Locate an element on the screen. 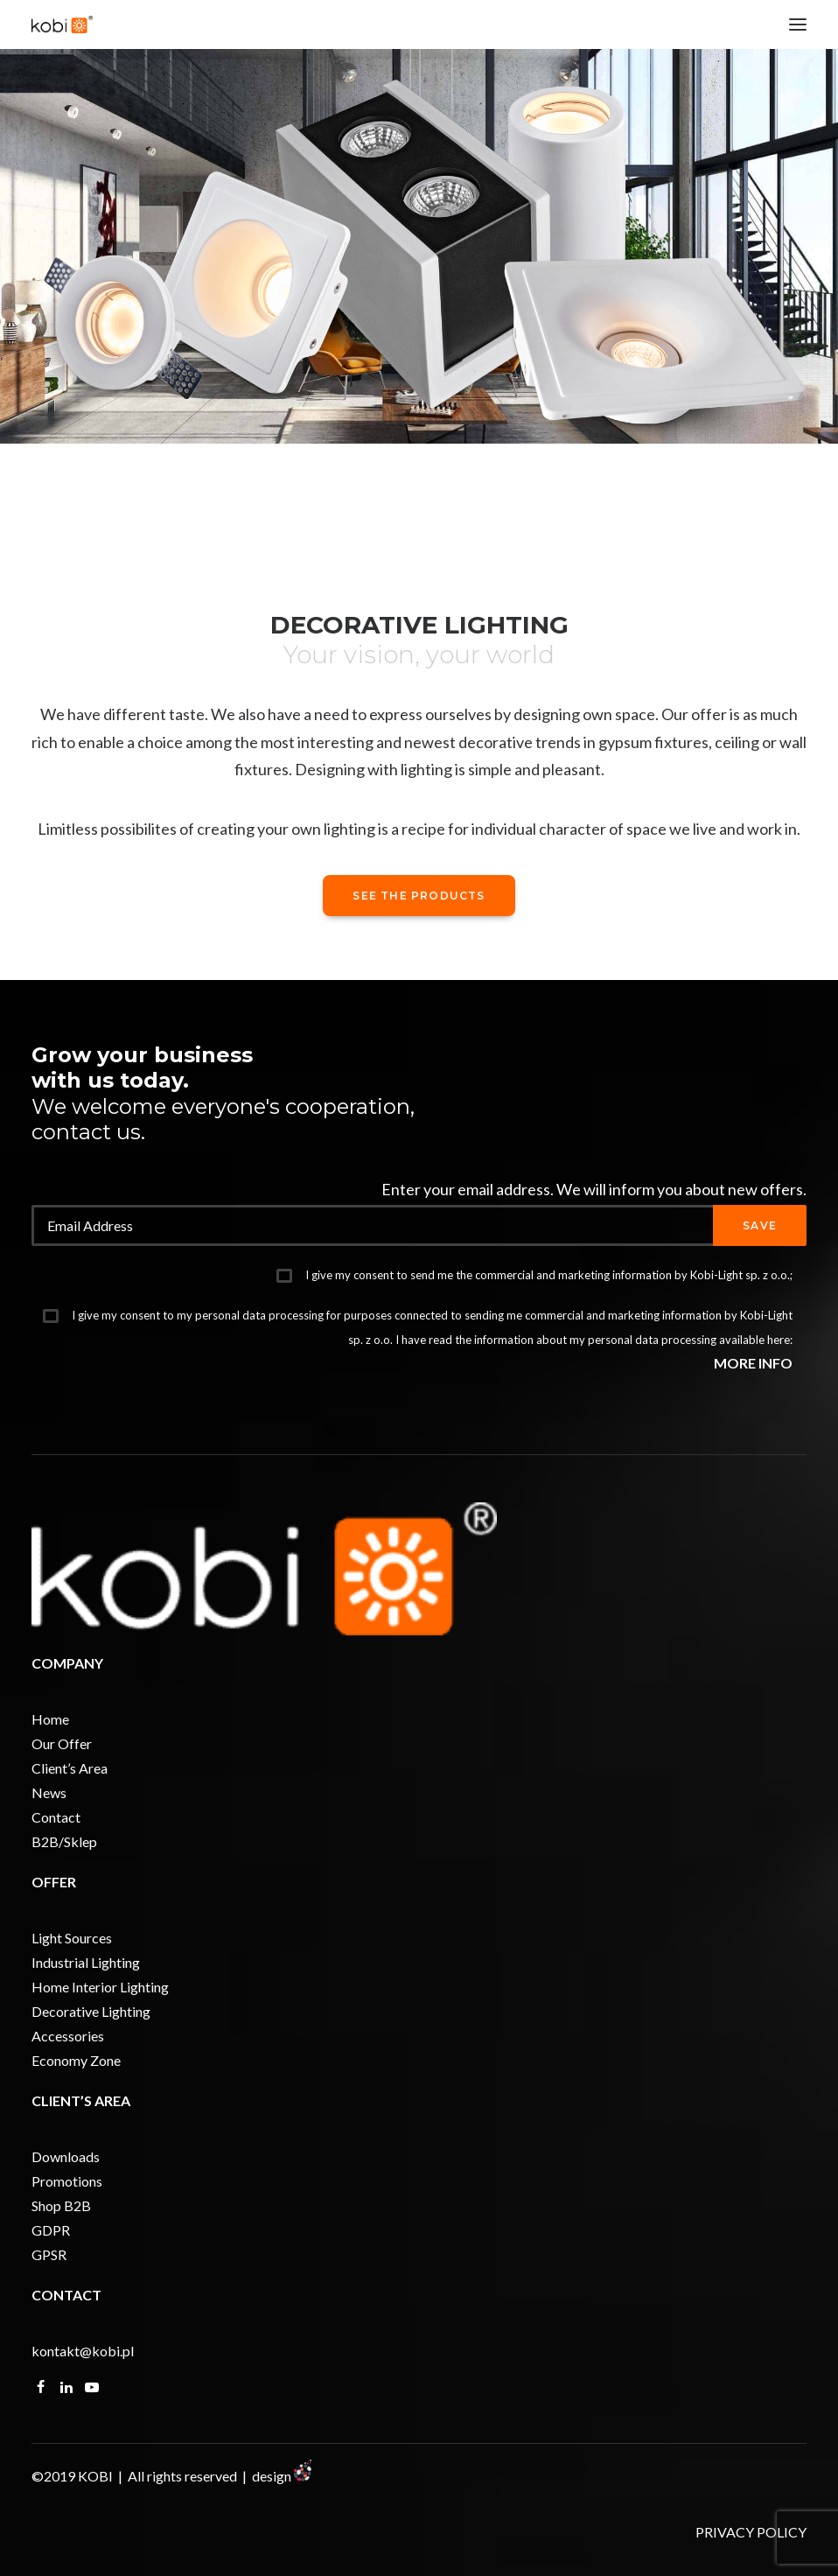 The image size is (838, 2576). News is located at coordinates (48, 1792).